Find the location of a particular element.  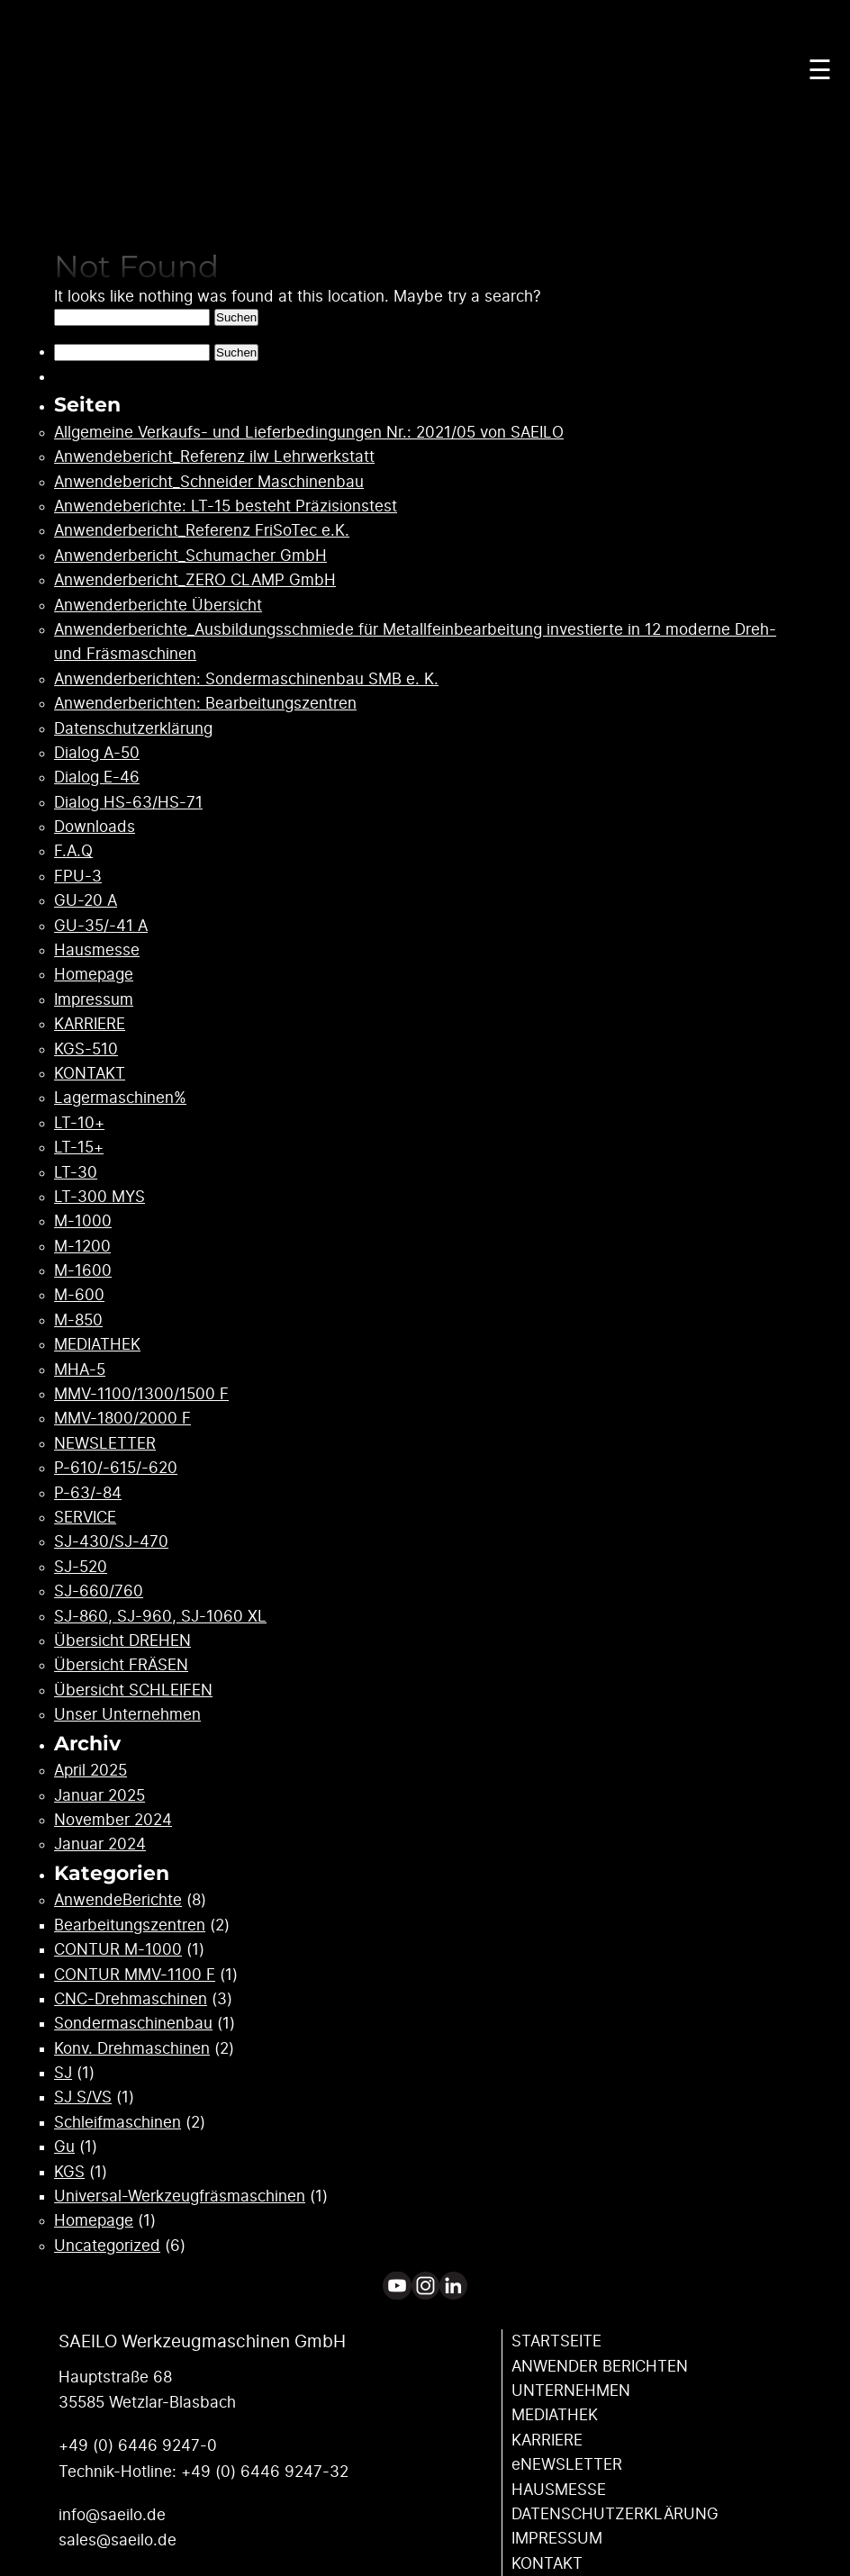

CNC-Drehmaschinen is located at coordinates (130, 1999).